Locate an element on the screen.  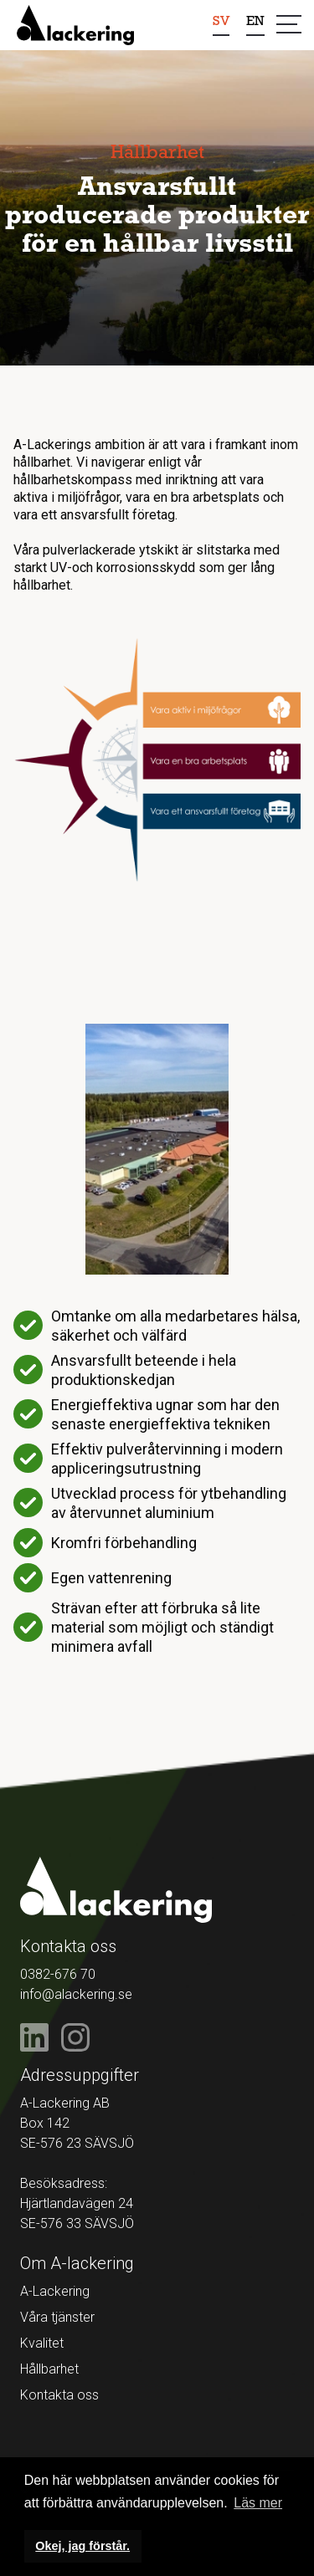
Läs mer [button] is located at coordinates (258, 2503).